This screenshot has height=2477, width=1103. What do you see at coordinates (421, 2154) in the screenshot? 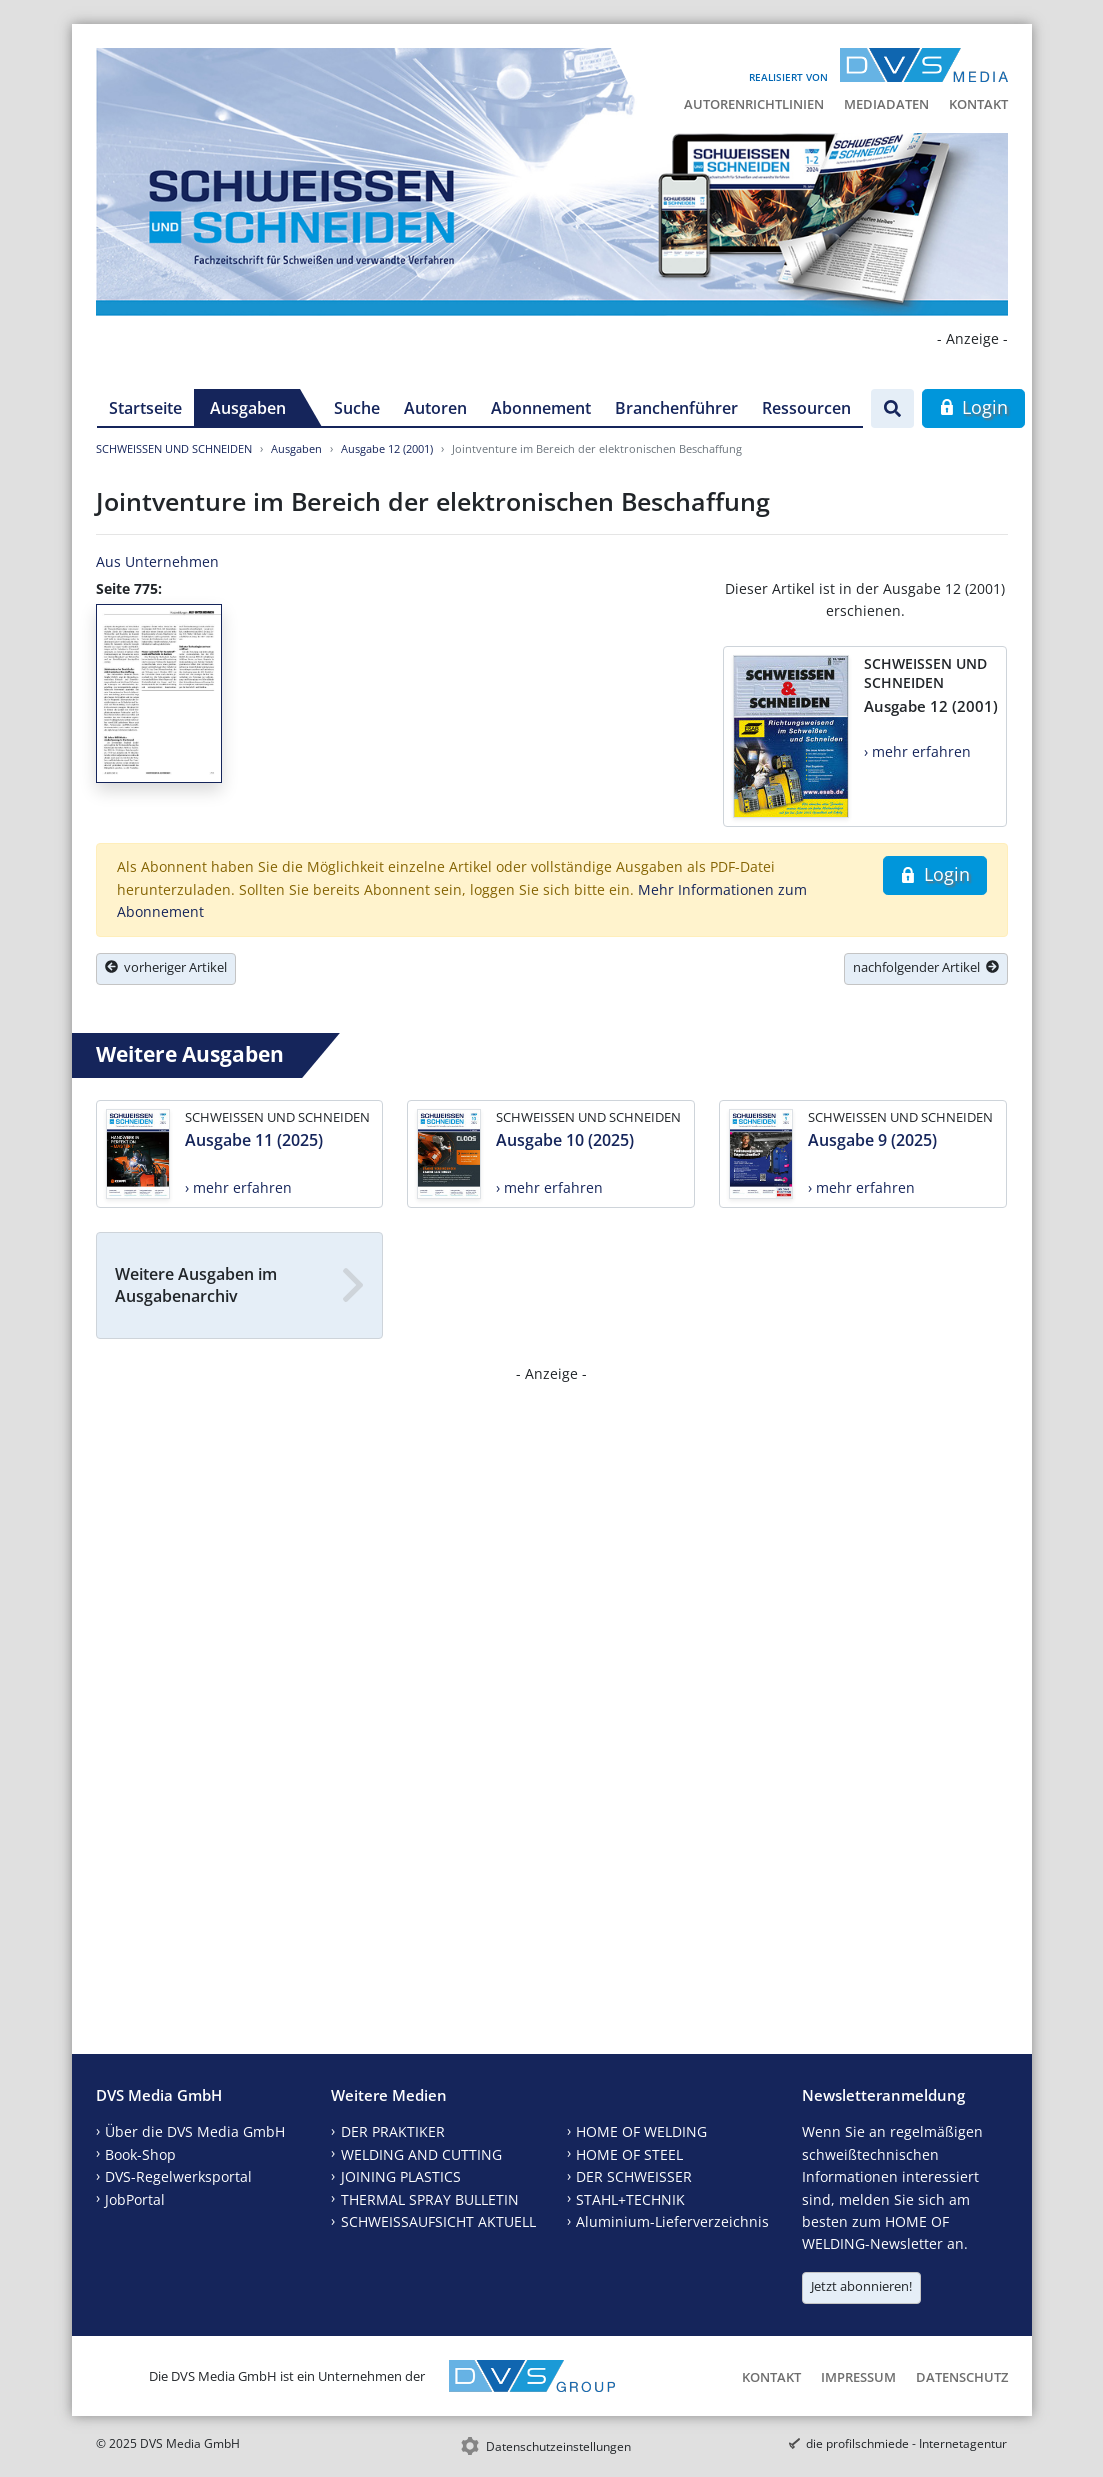
I see `WELDING AND CUTTING` at bounding box center [421, 2154].